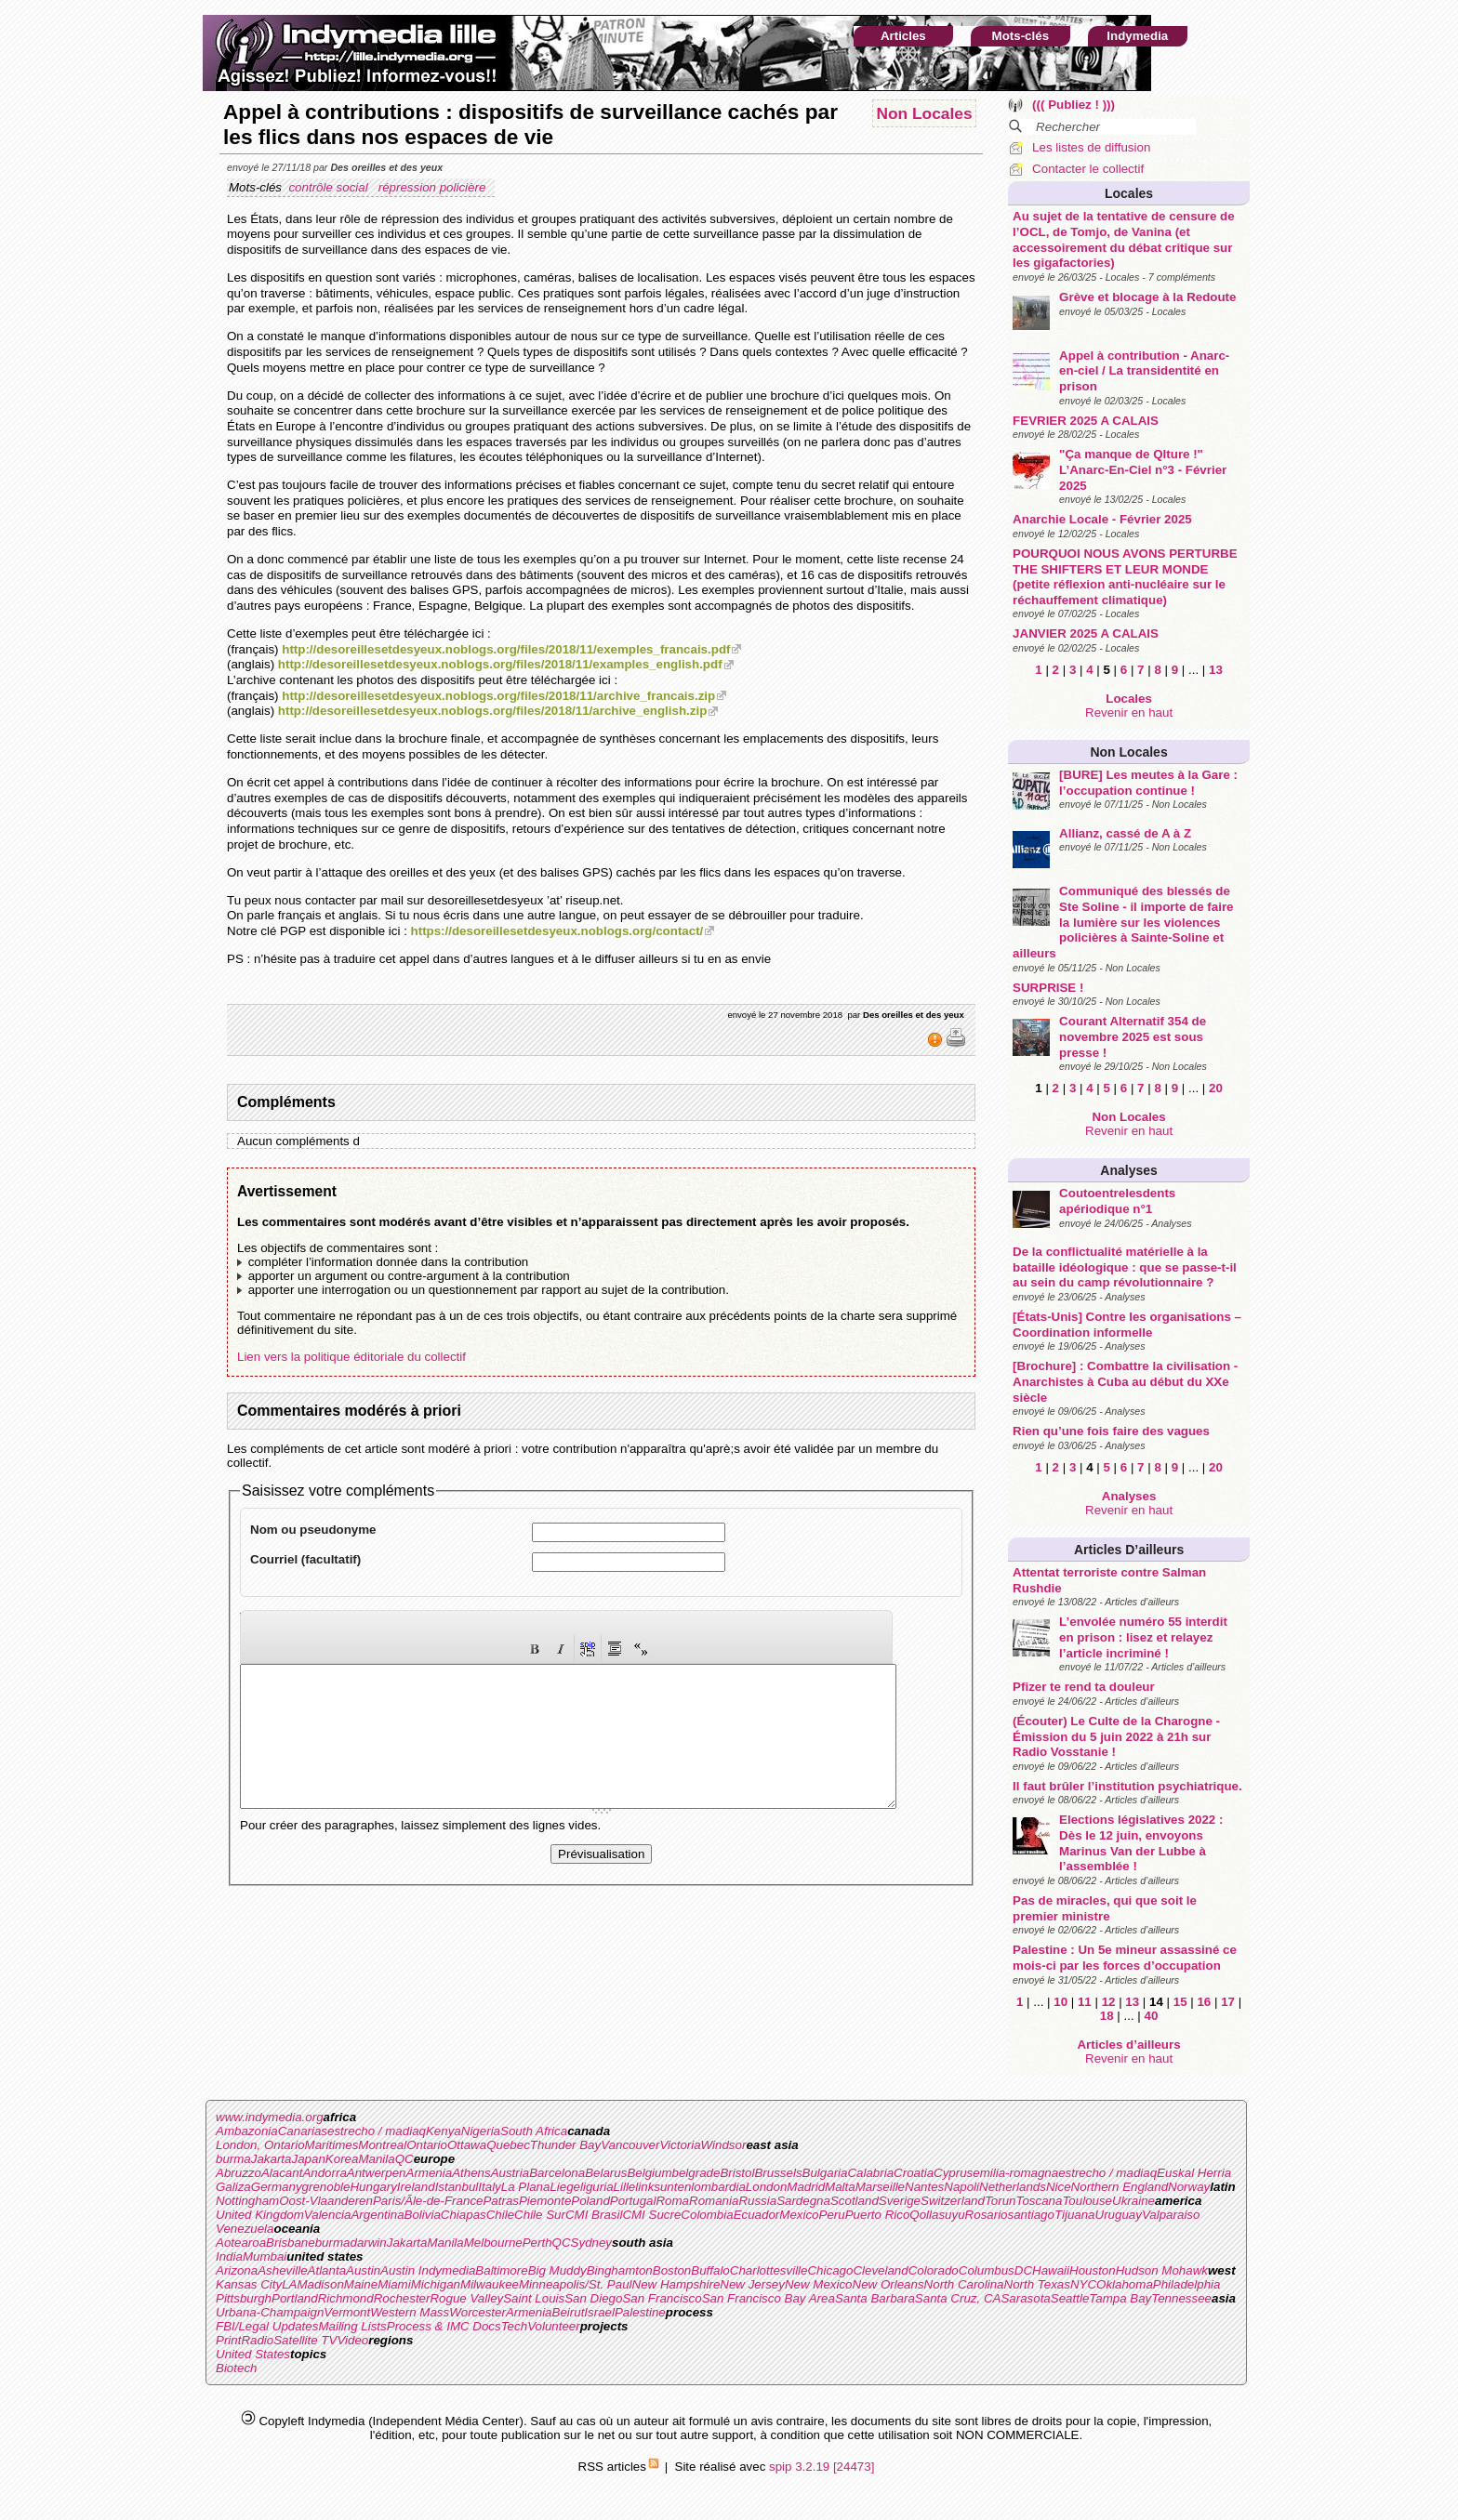  What do you see at coordinates (630, 2145) in the screenshot?
I see `Vancouver` at bounding box center [630, 2145].